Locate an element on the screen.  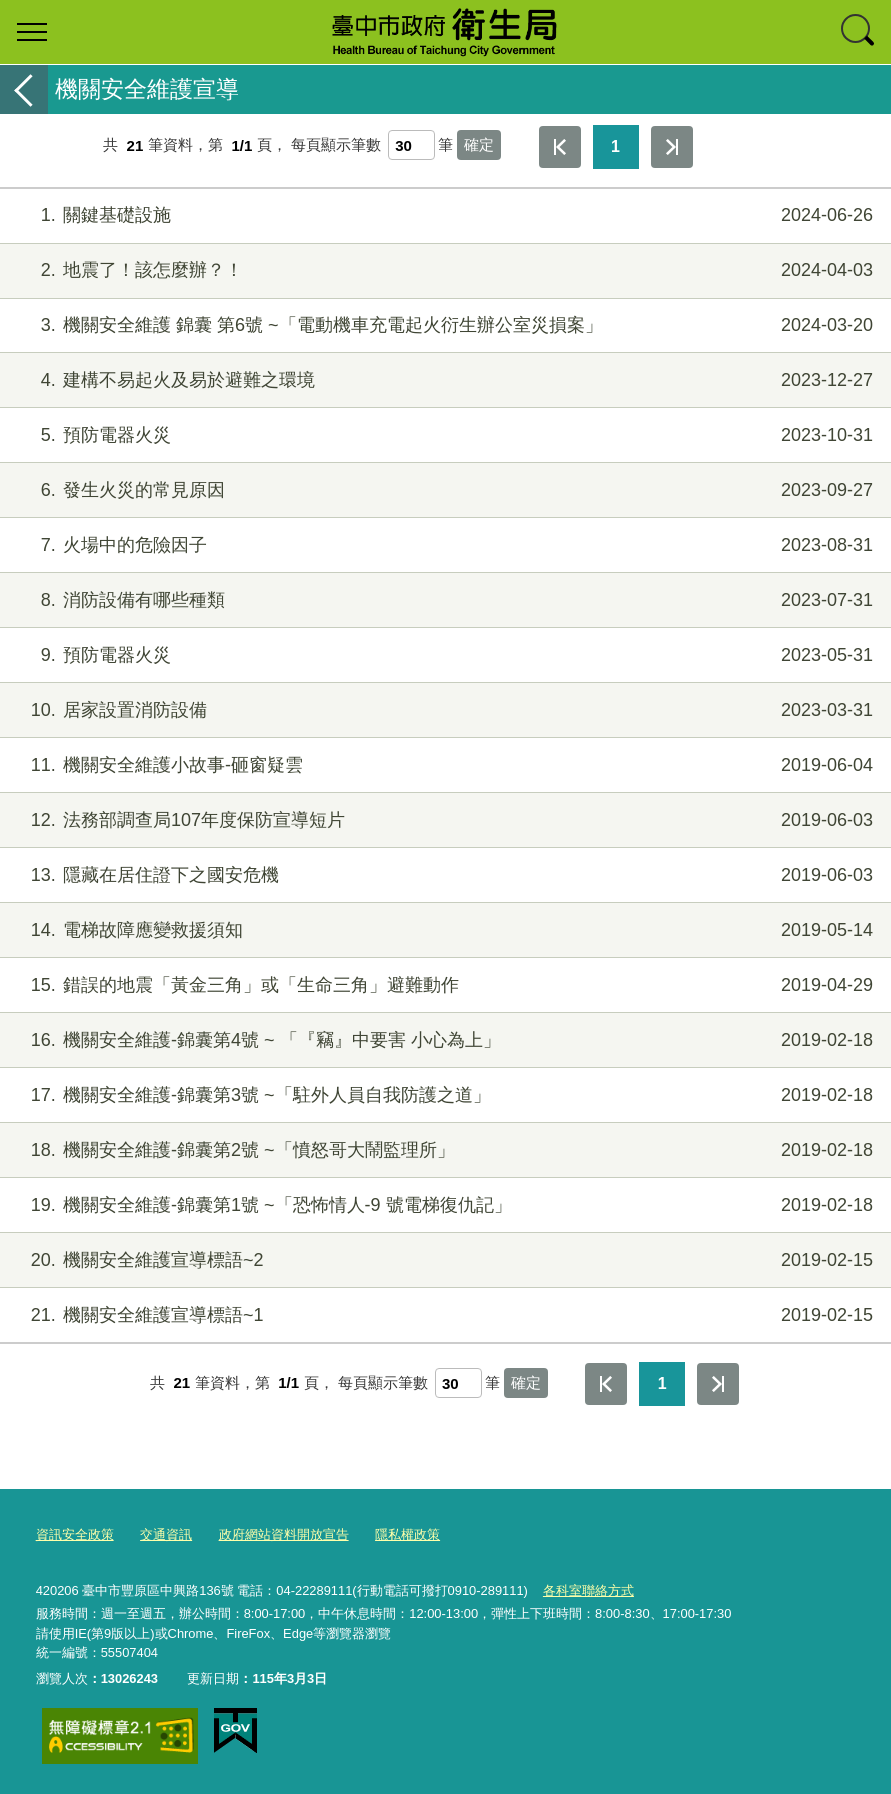
機關安全維護宣導標語~1 is located at coordinates (443, 1315).